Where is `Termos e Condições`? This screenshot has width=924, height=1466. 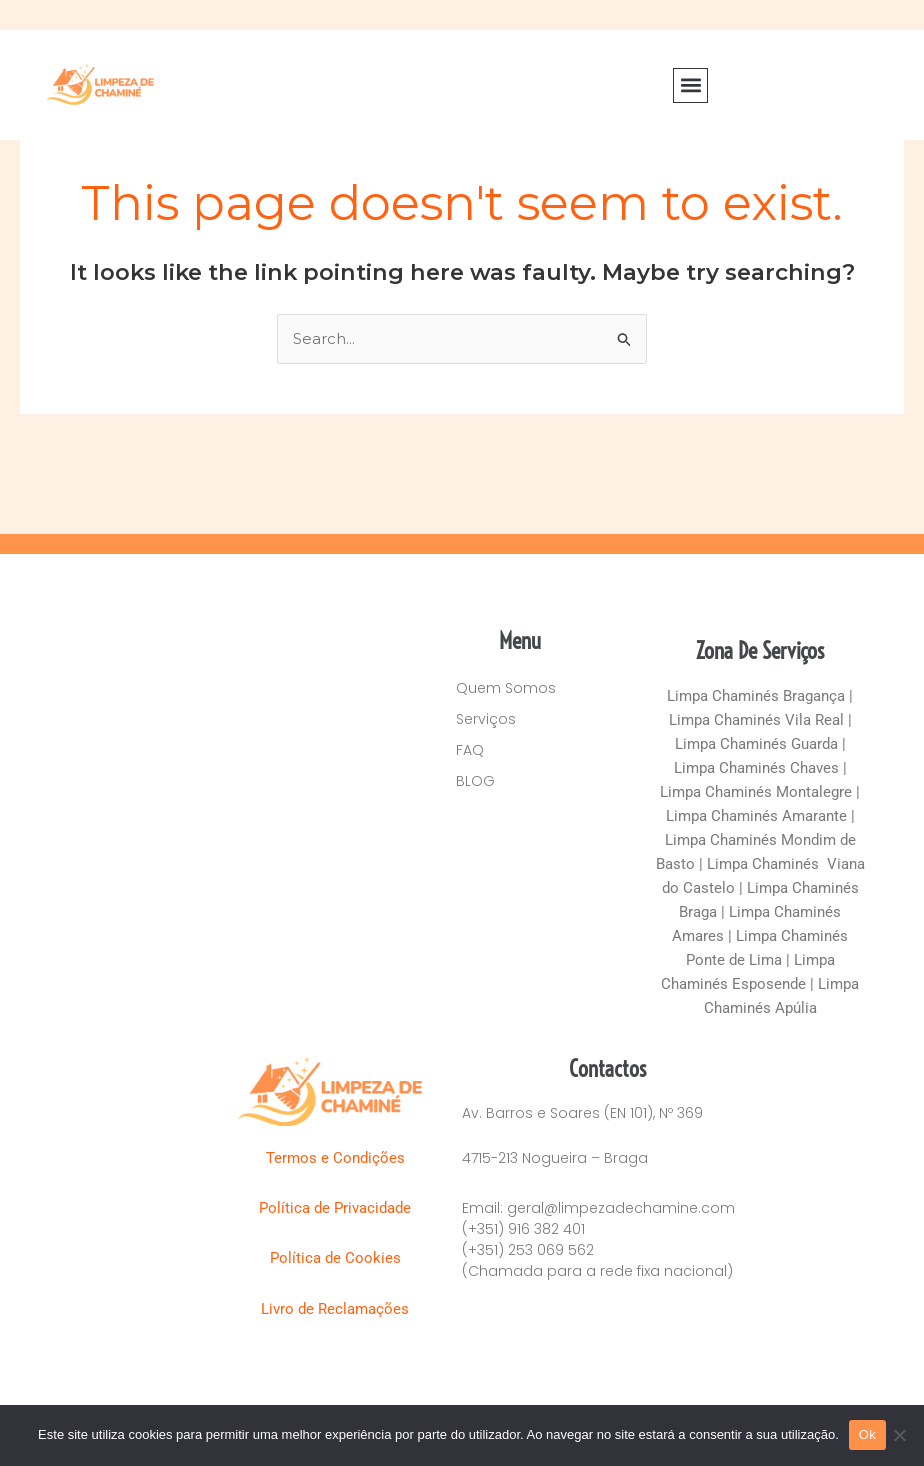 Termos e Condições is located at coordinates (337, 1158).